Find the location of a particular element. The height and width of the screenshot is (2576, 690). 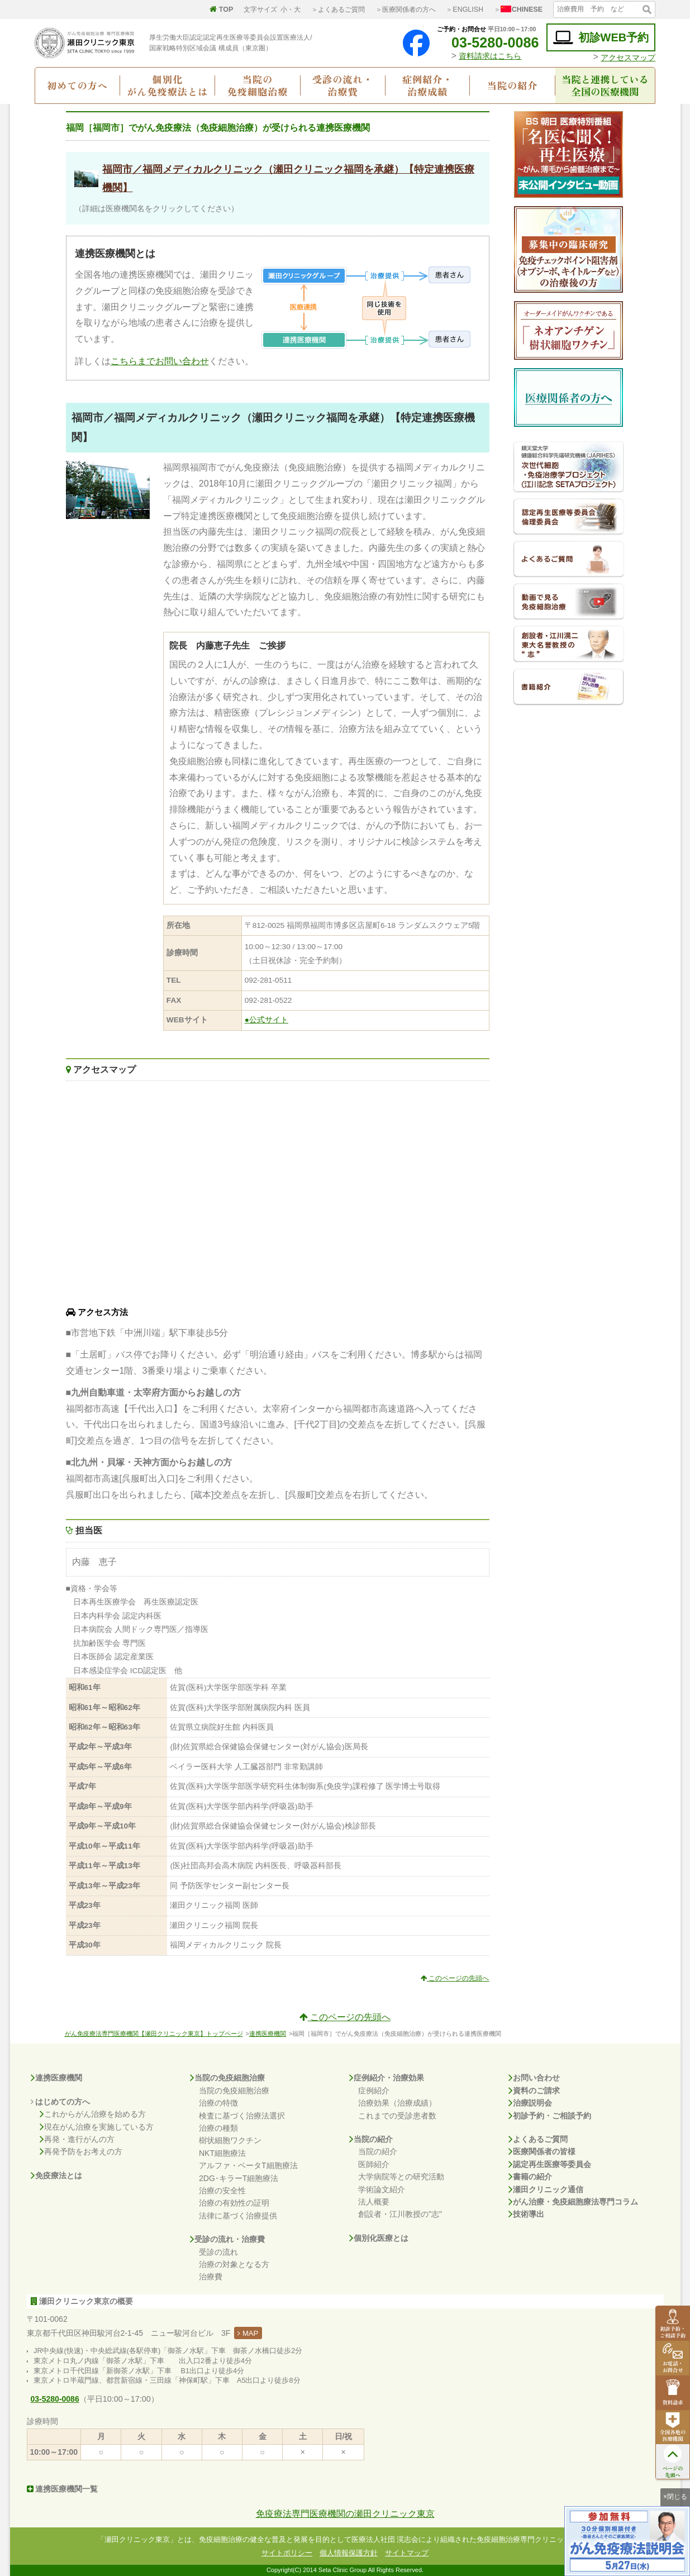

よくあるご質問 is located at coordinates (538, 2139).